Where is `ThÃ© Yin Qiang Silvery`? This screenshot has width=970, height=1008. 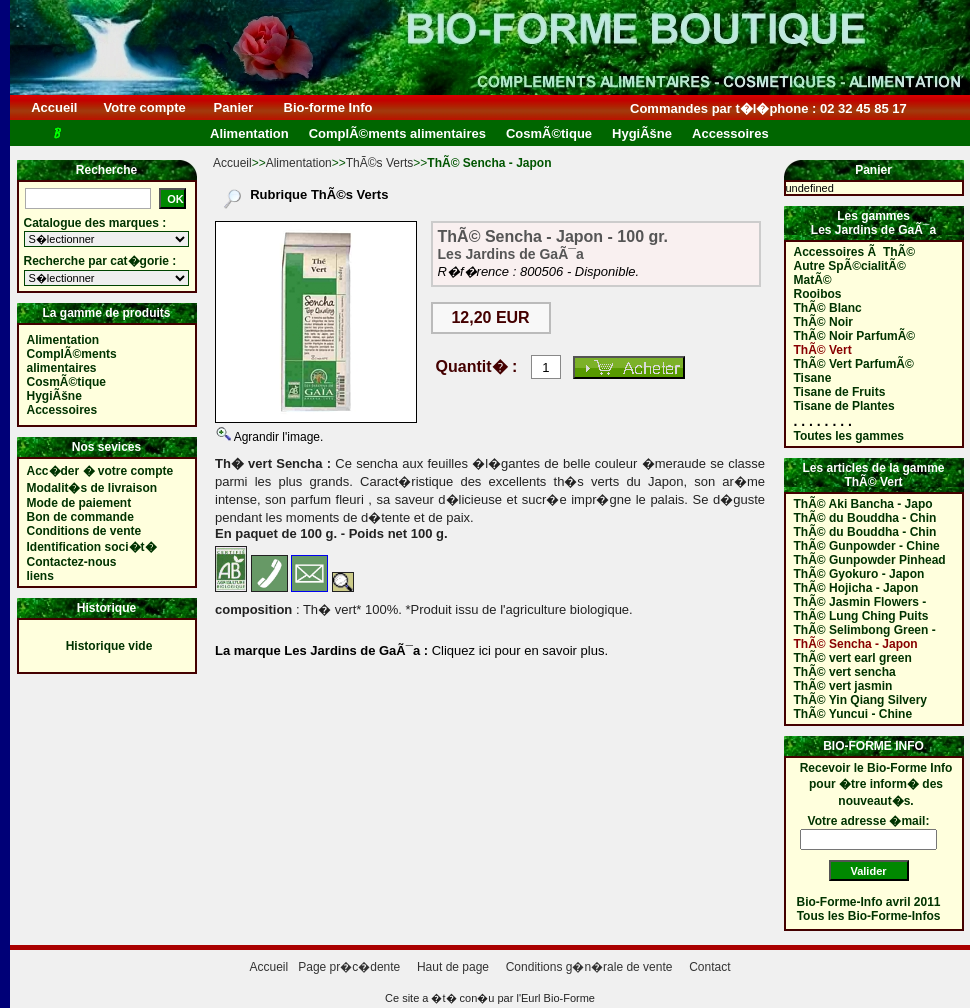
ThÃ© Yin Qiang Silvery is located at coordinates (861, 700).